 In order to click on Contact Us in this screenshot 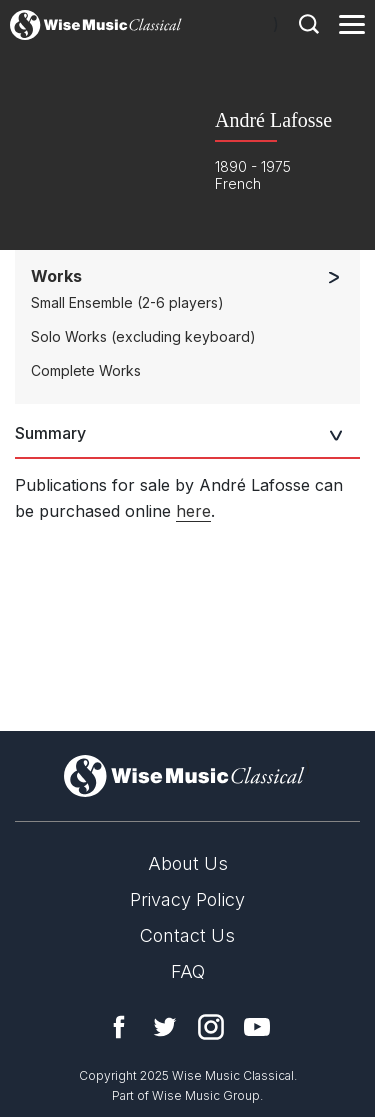, I will do `click(187, 935)`.